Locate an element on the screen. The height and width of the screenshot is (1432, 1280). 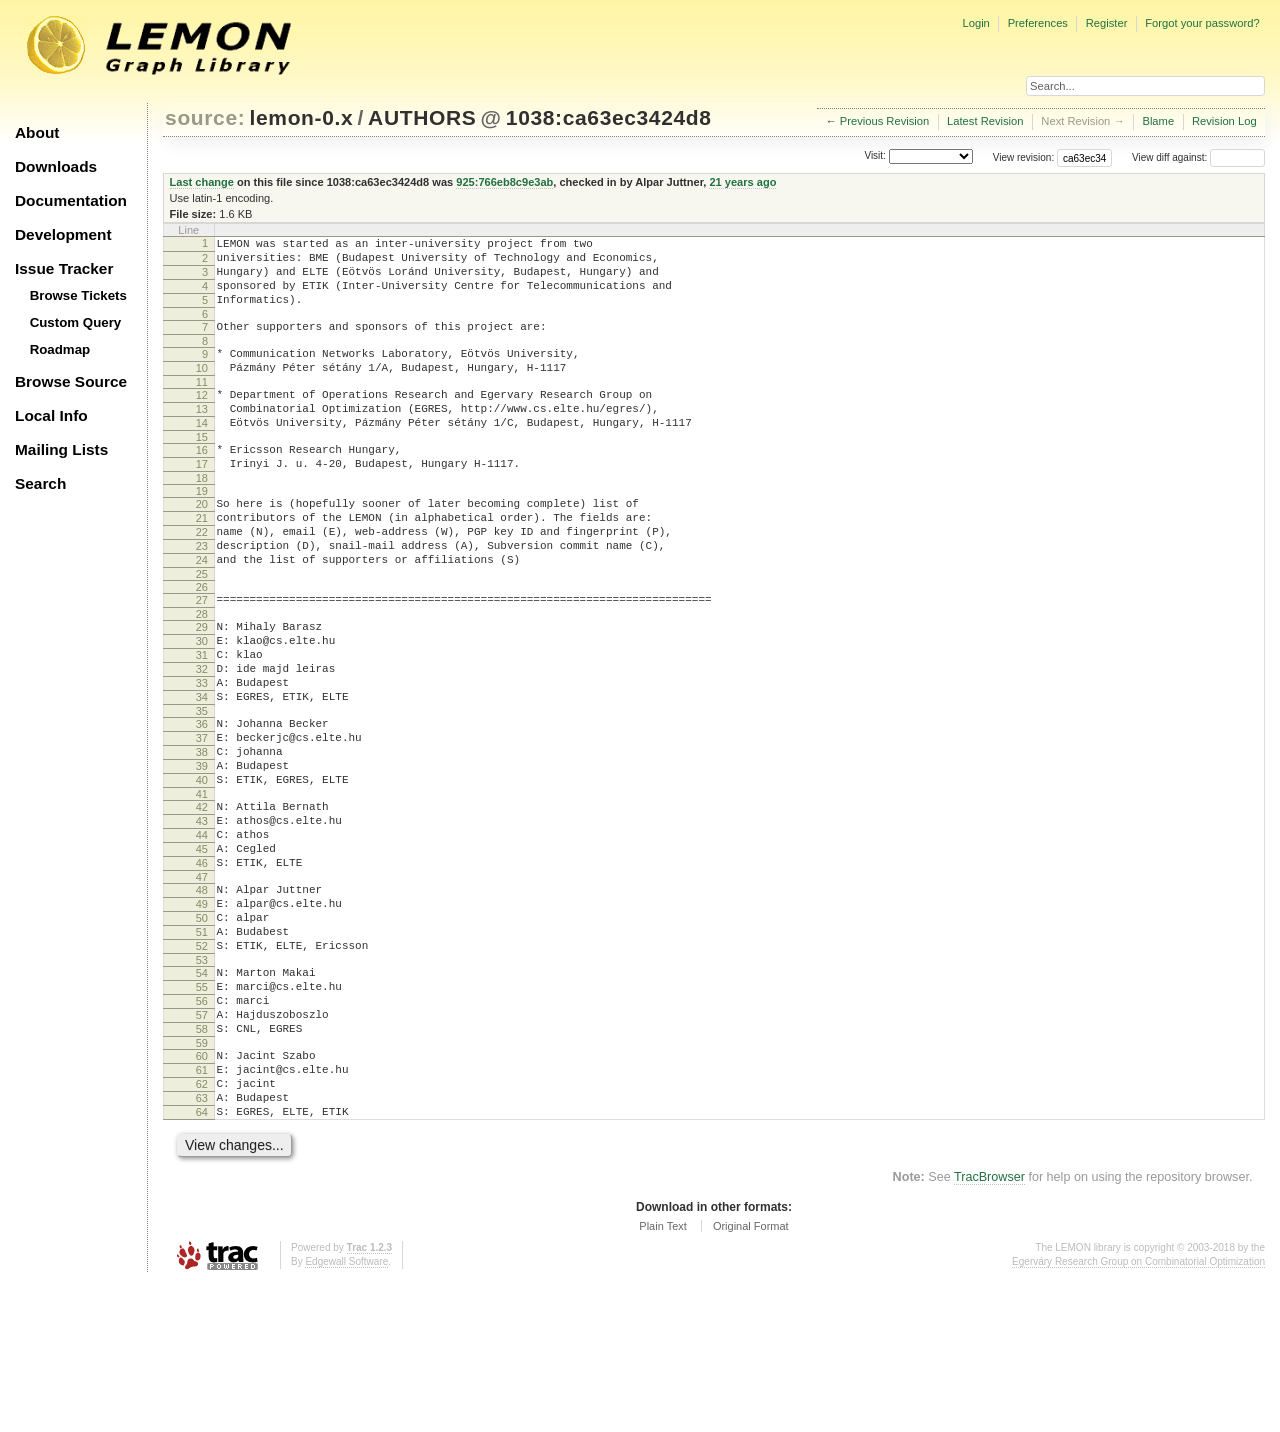
17 is located at coordinates (202, 500).